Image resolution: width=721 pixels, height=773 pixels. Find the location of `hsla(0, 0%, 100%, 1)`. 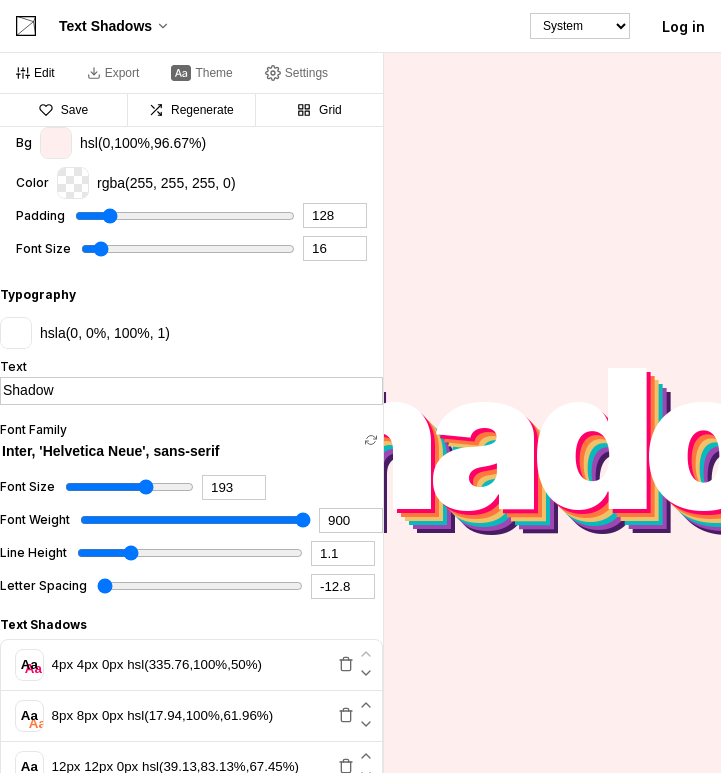

hsla(0, 0%, 100%, 1) is located at coordinates (85, 333).